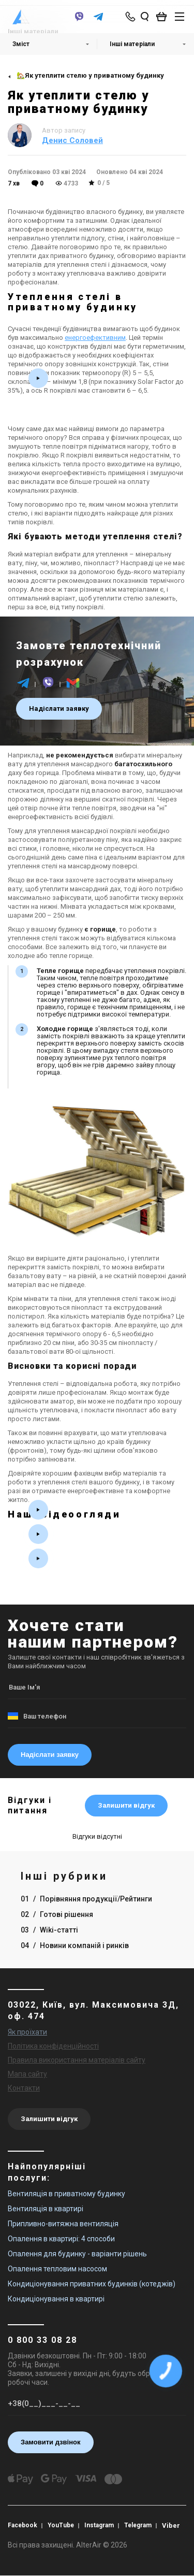 The height and width of the screenshot is (2576, 194). Describe the element at coordinates (77, 2254) in the screenshot. I see `Опалення для будинку - варіанти рішень` at that location.